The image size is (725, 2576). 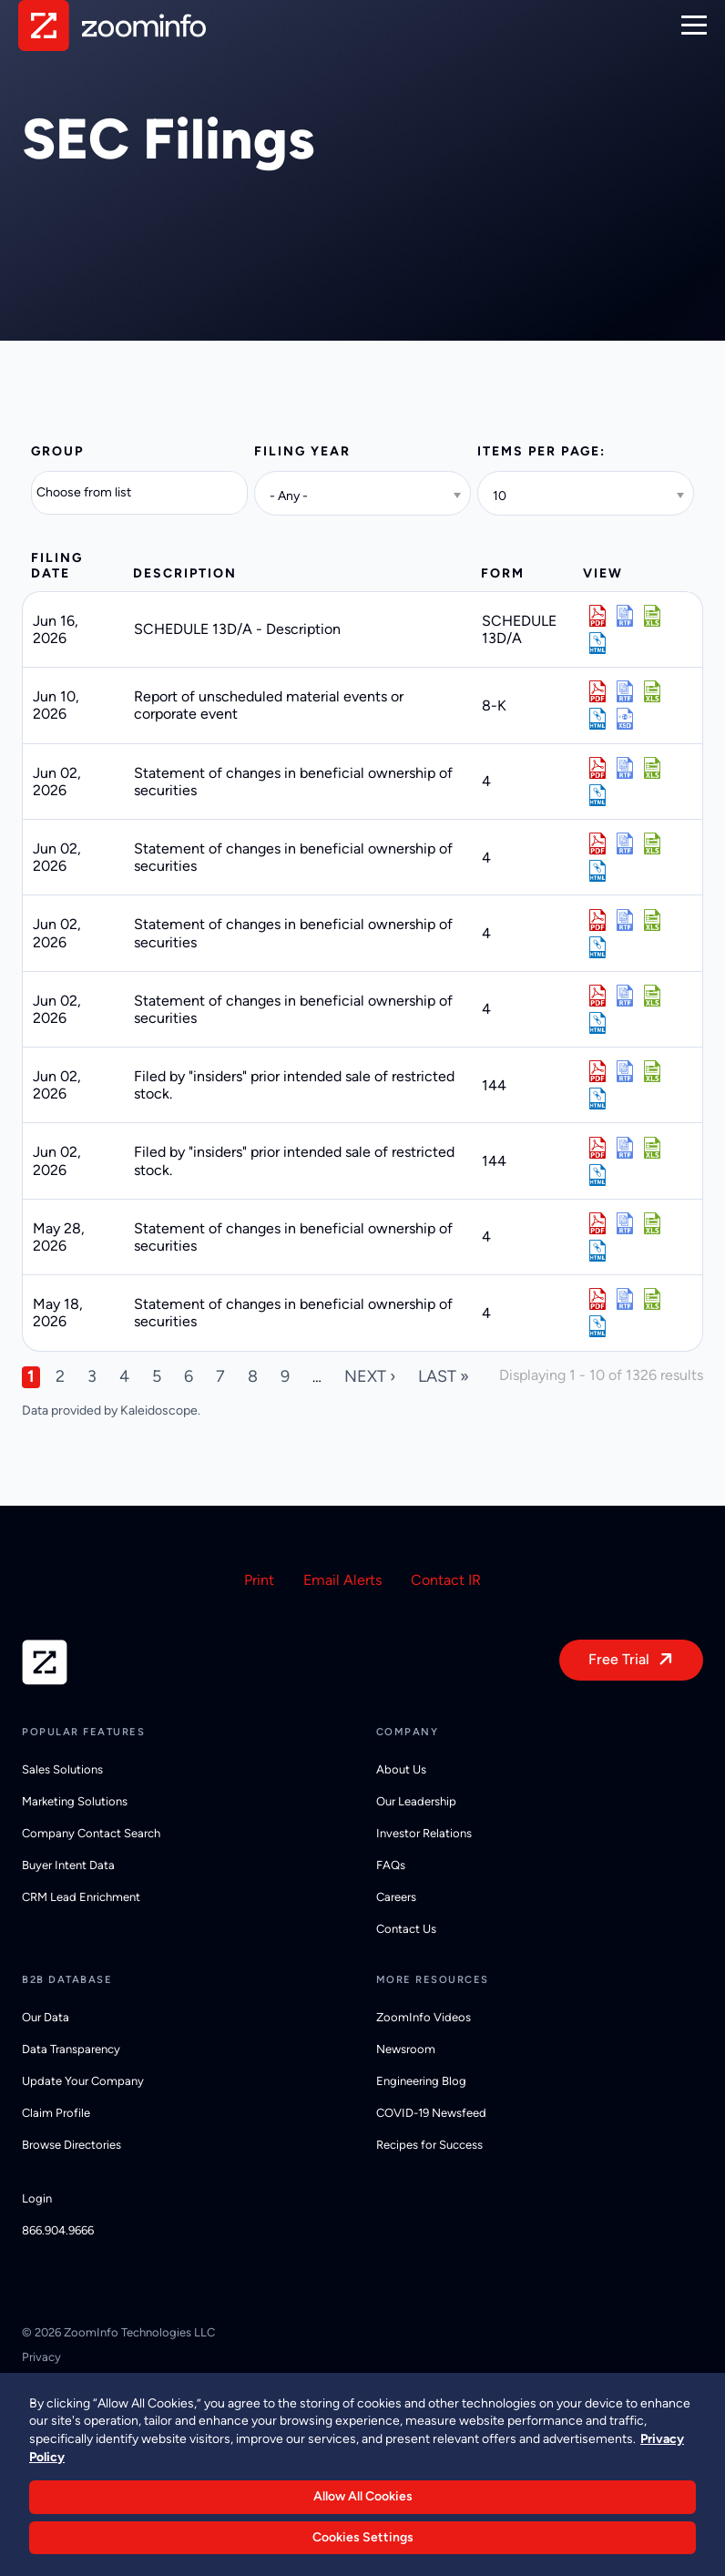 I want to click on 0001834202-26-000012.rtf, so click(x=624, y=768).